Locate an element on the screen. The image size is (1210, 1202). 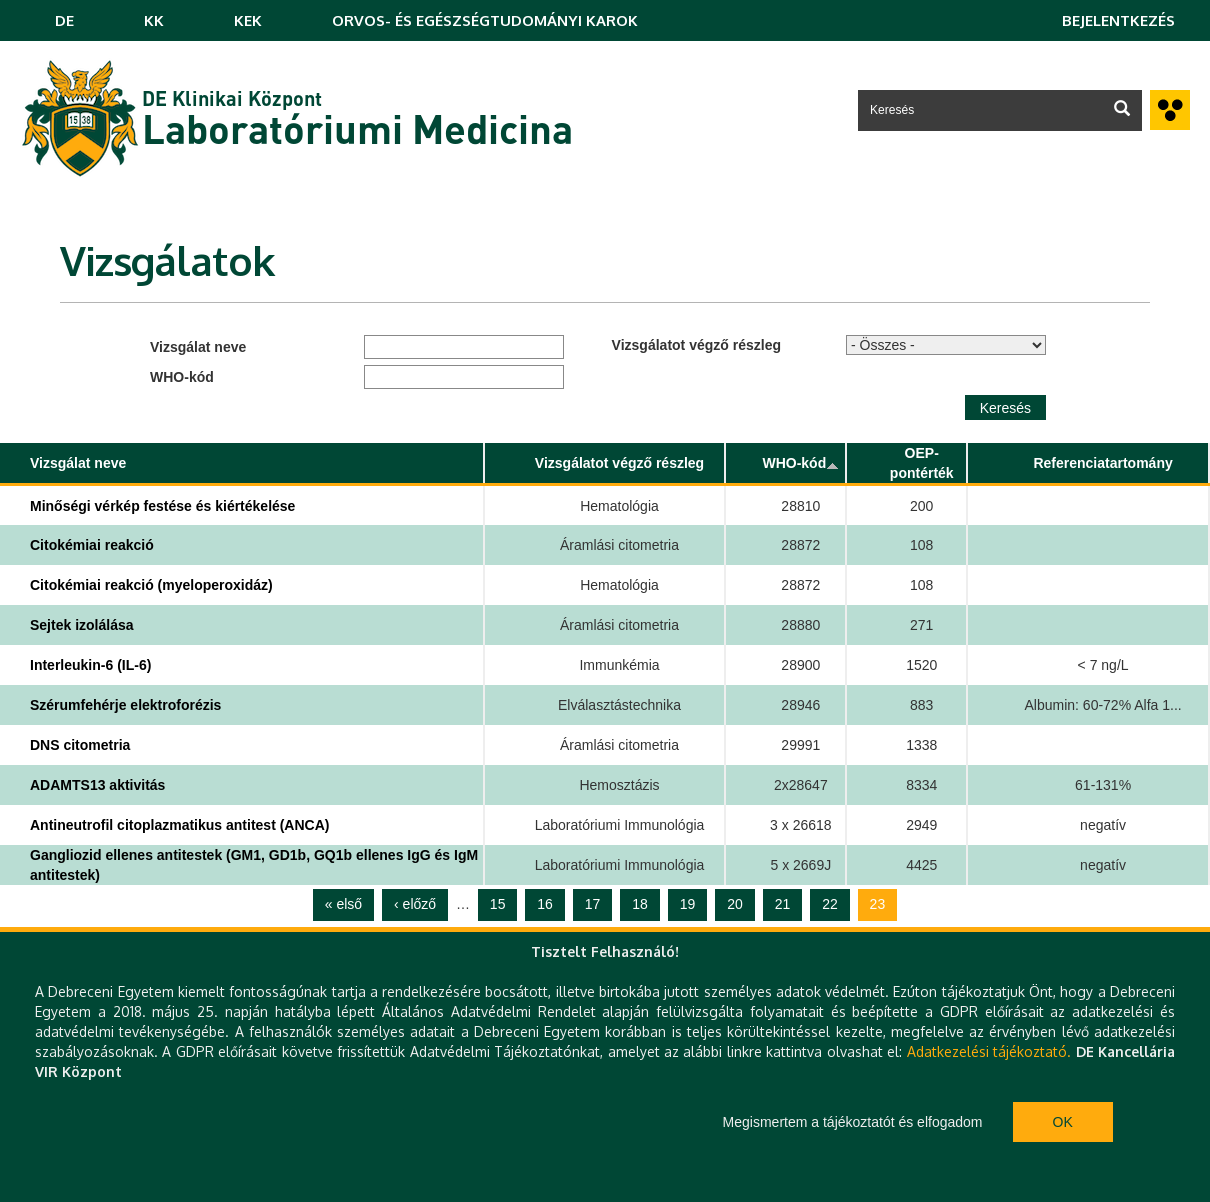
‹ előző is located at coordinates (415, 904).